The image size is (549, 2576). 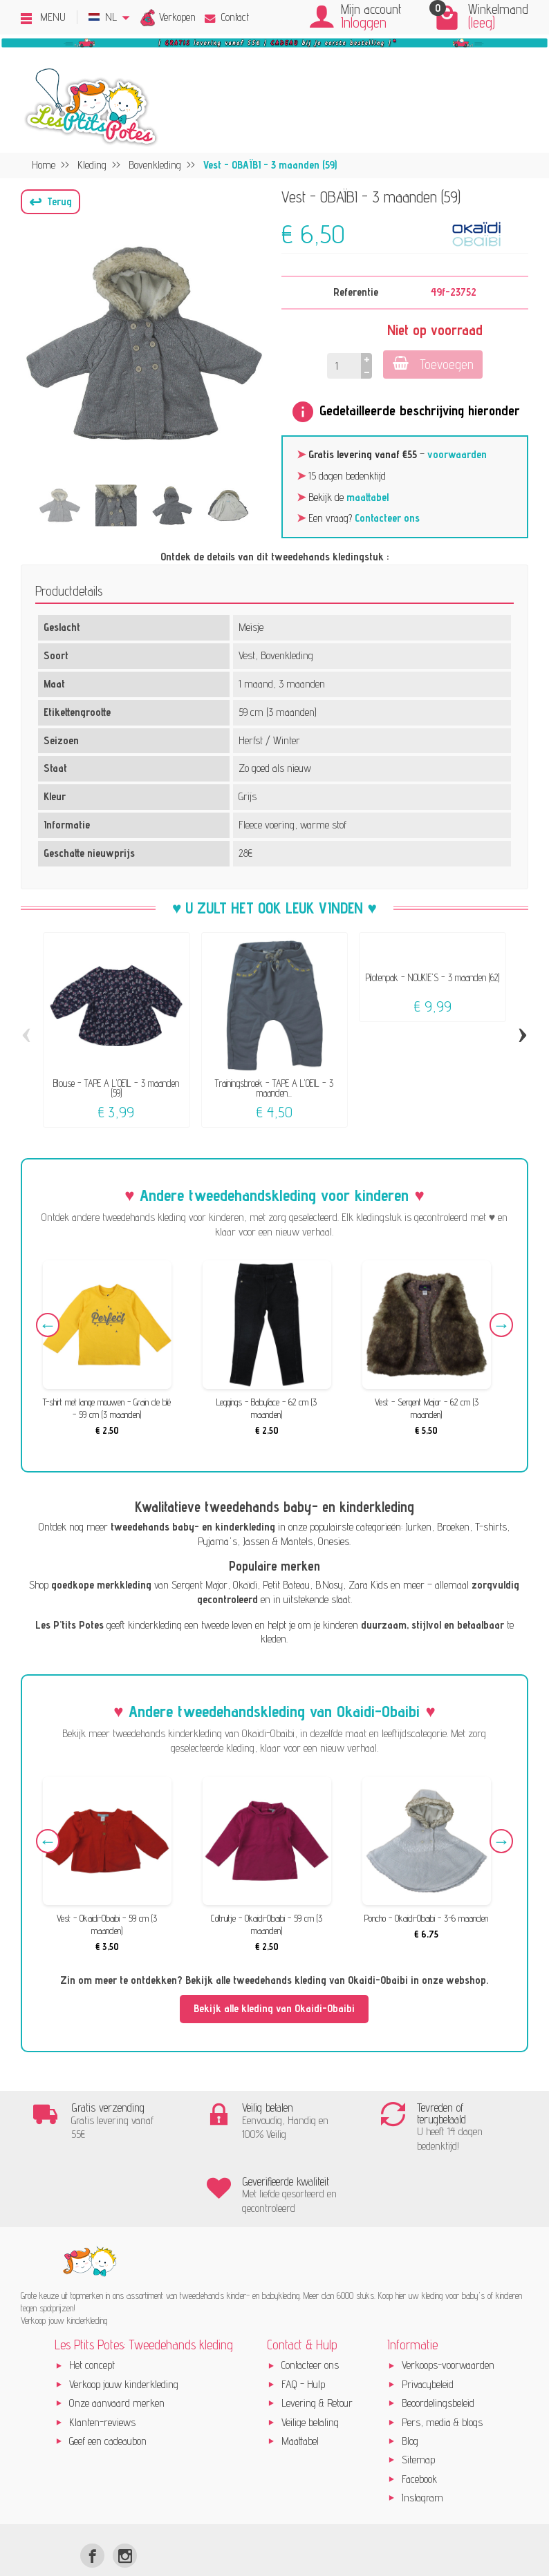 What do you see at coordinates (364, 22) in the screenshot?
I see `Inloggen` at bounding box center [364, 22].